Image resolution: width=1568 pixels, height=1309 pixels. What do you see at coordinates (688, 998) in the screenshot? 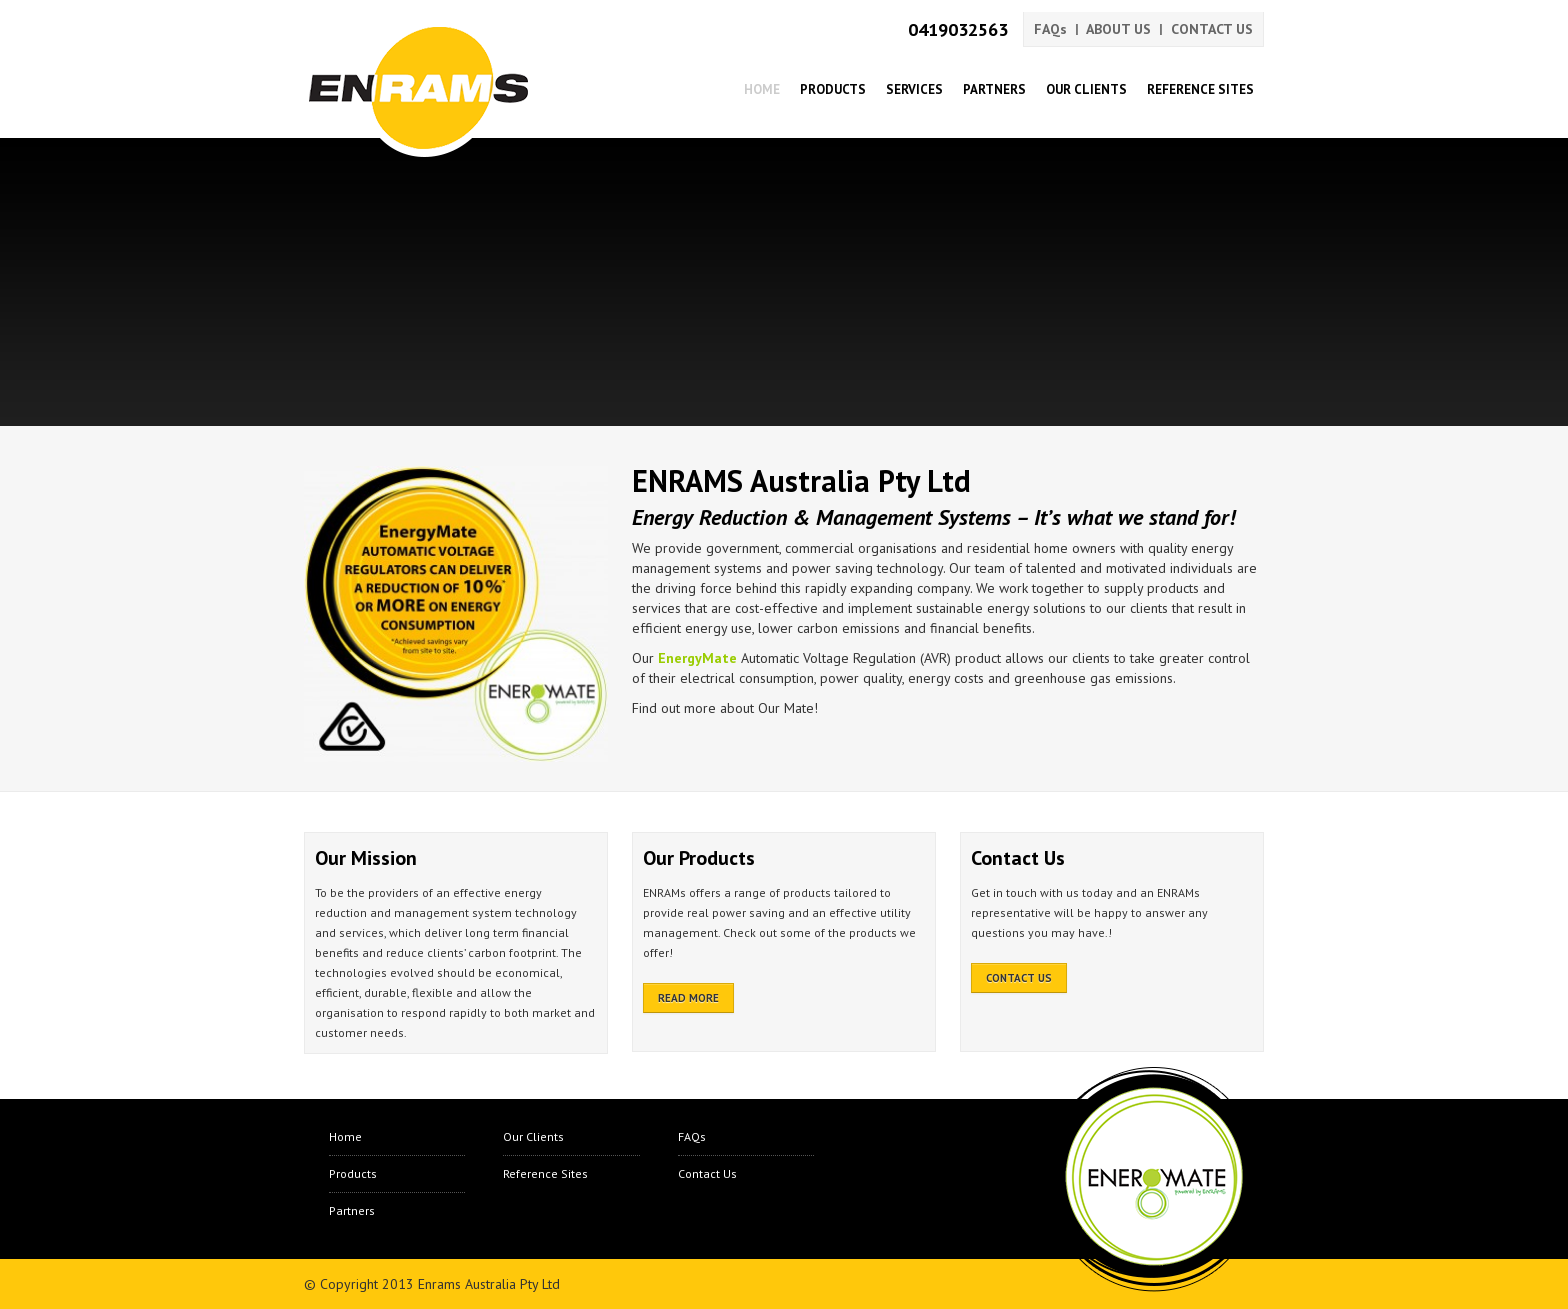
I see `READ MORE` at bounding box center [688, 998].